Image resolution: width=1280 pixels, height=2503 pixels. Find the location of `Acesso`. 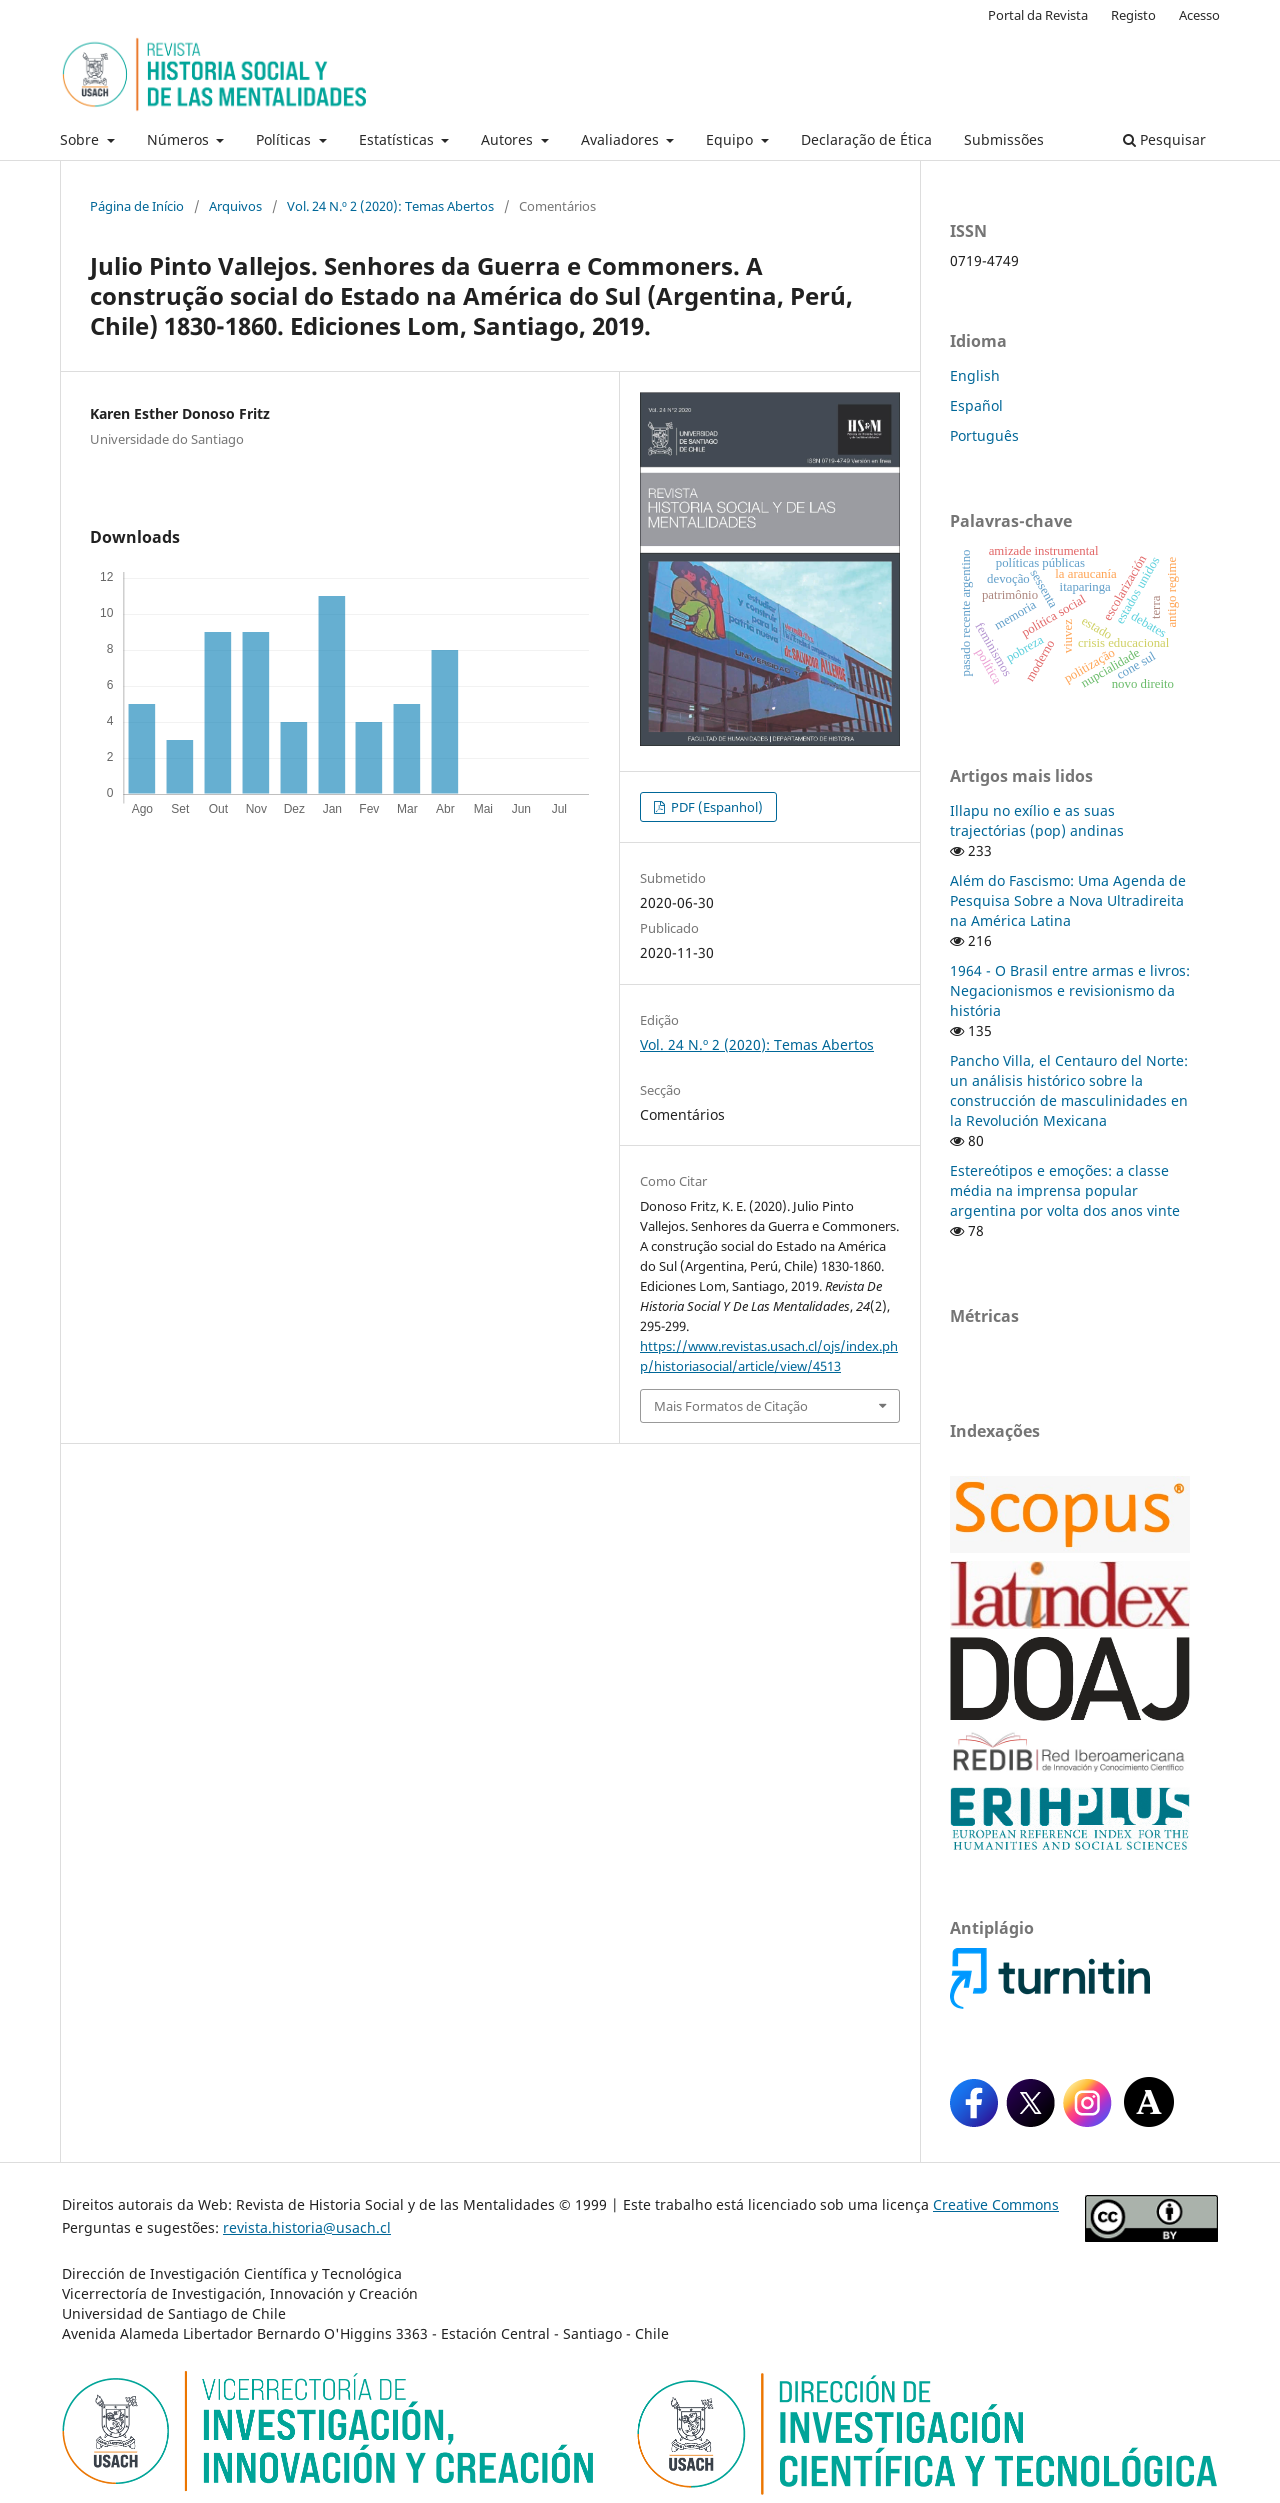

Acesso is located at coordinates (1199, 15).